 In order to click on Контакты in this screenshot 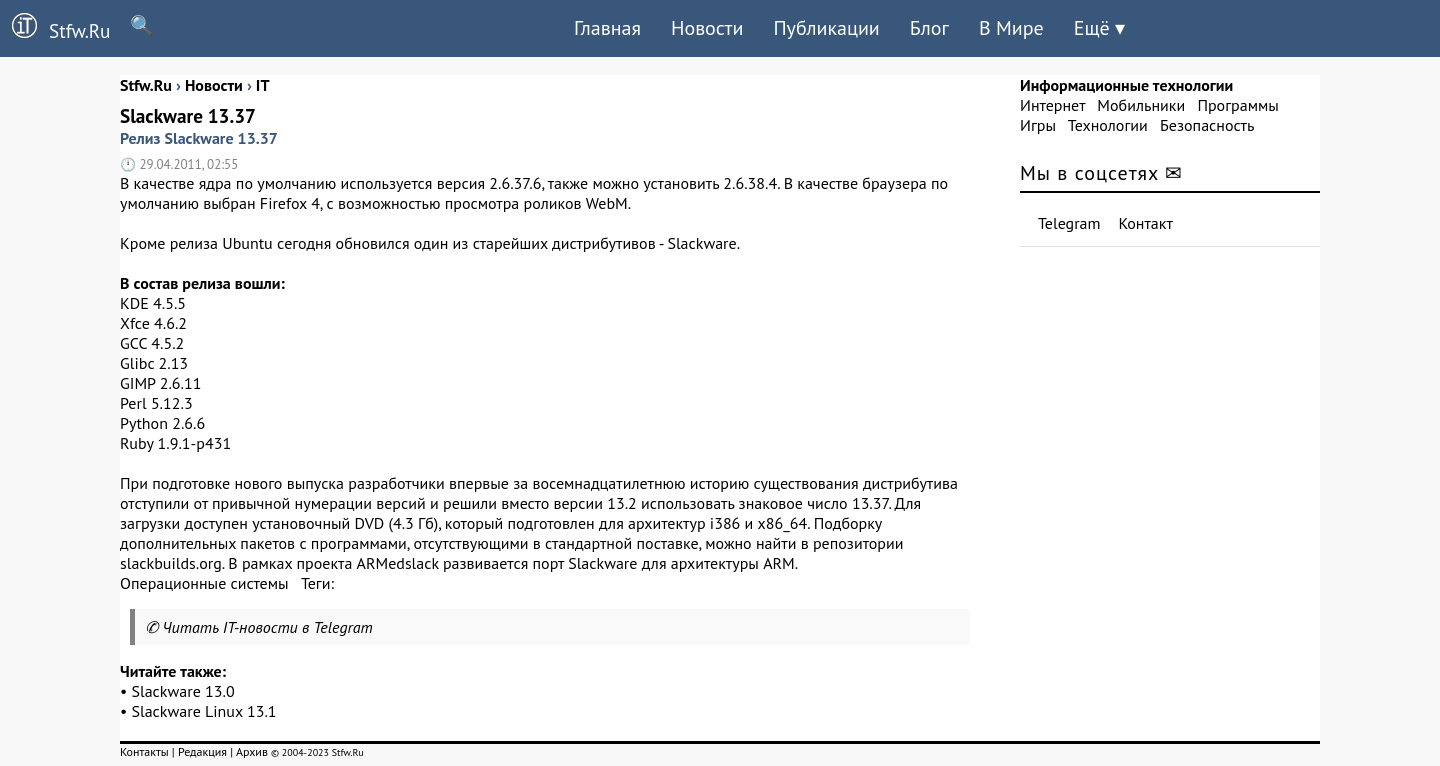, I will do `click(144, 751)`.